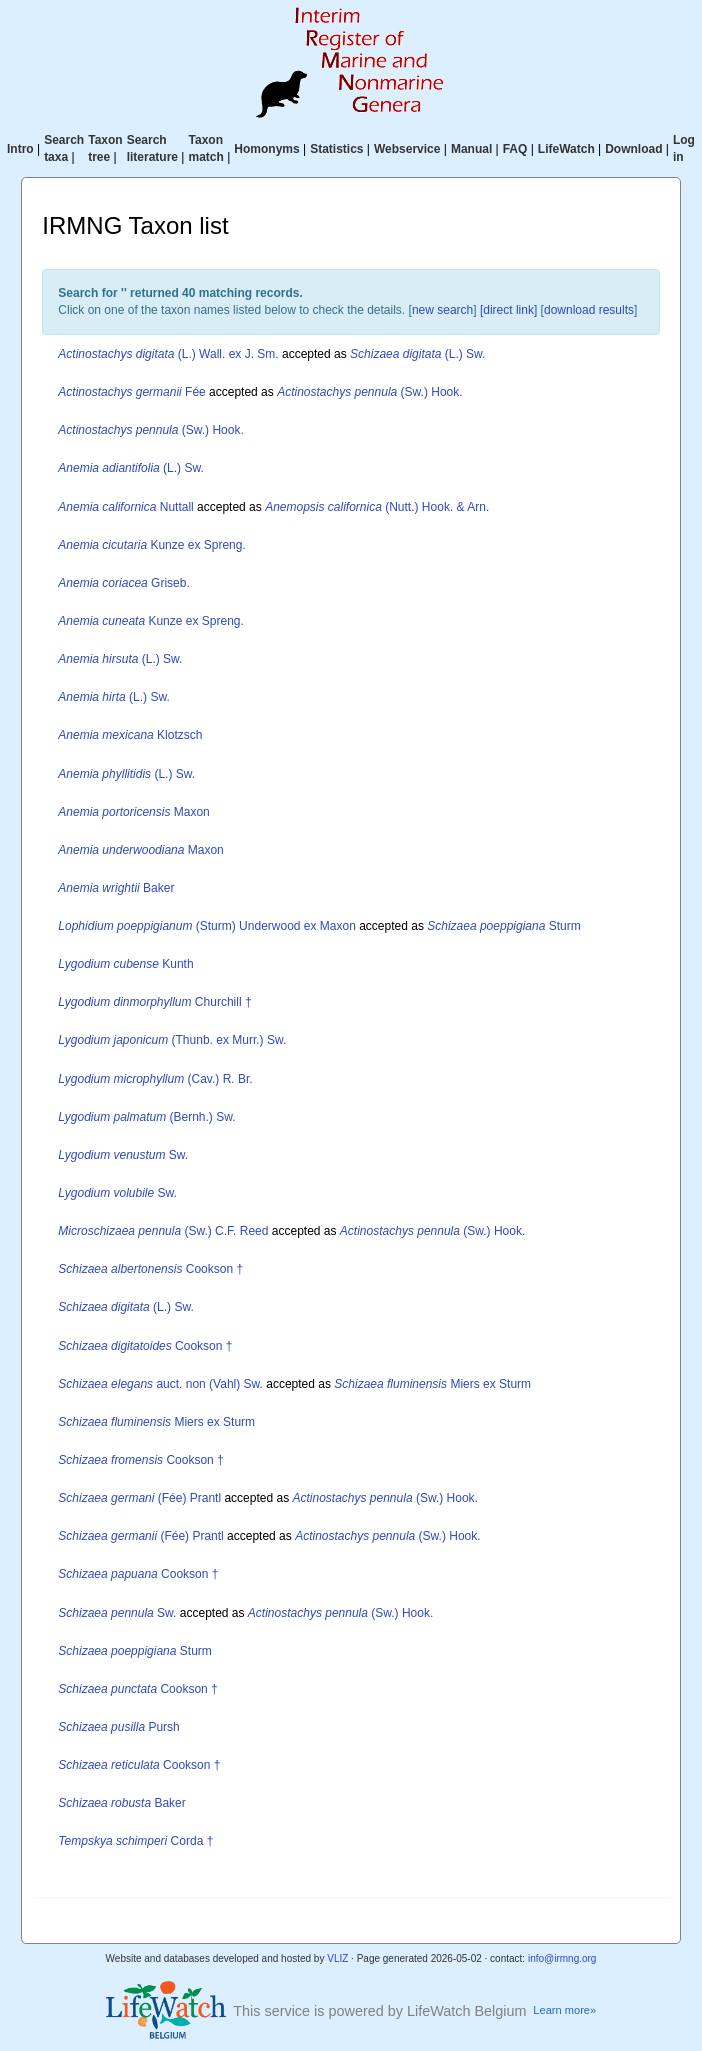 The height and width of the screenshot is (2051, 702). What do you see at coordinates (515, 149) in the screenshot?
I see `FAQ` at bounding box center [515, 149].